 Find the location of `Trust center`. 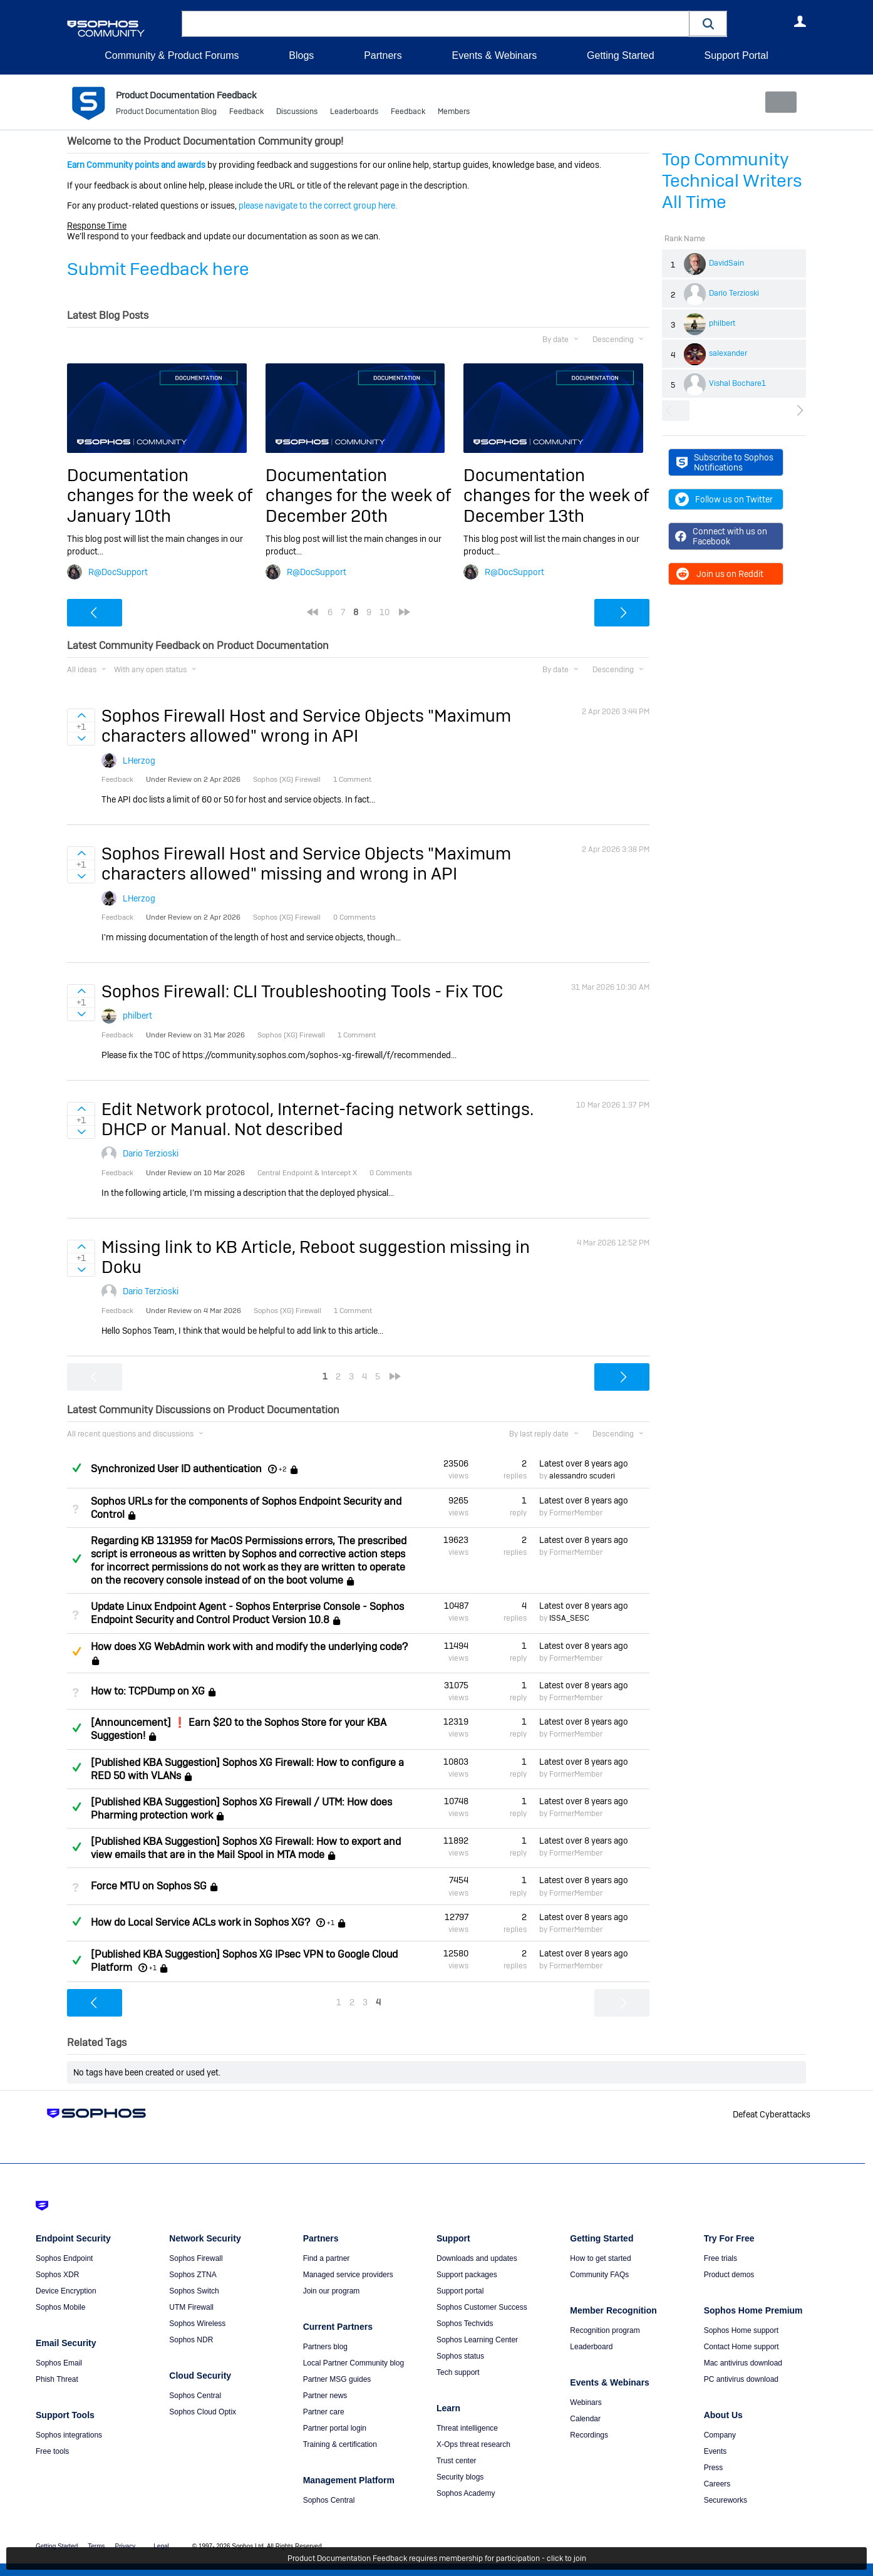

Trust center is located at coordinates (456, 2460).